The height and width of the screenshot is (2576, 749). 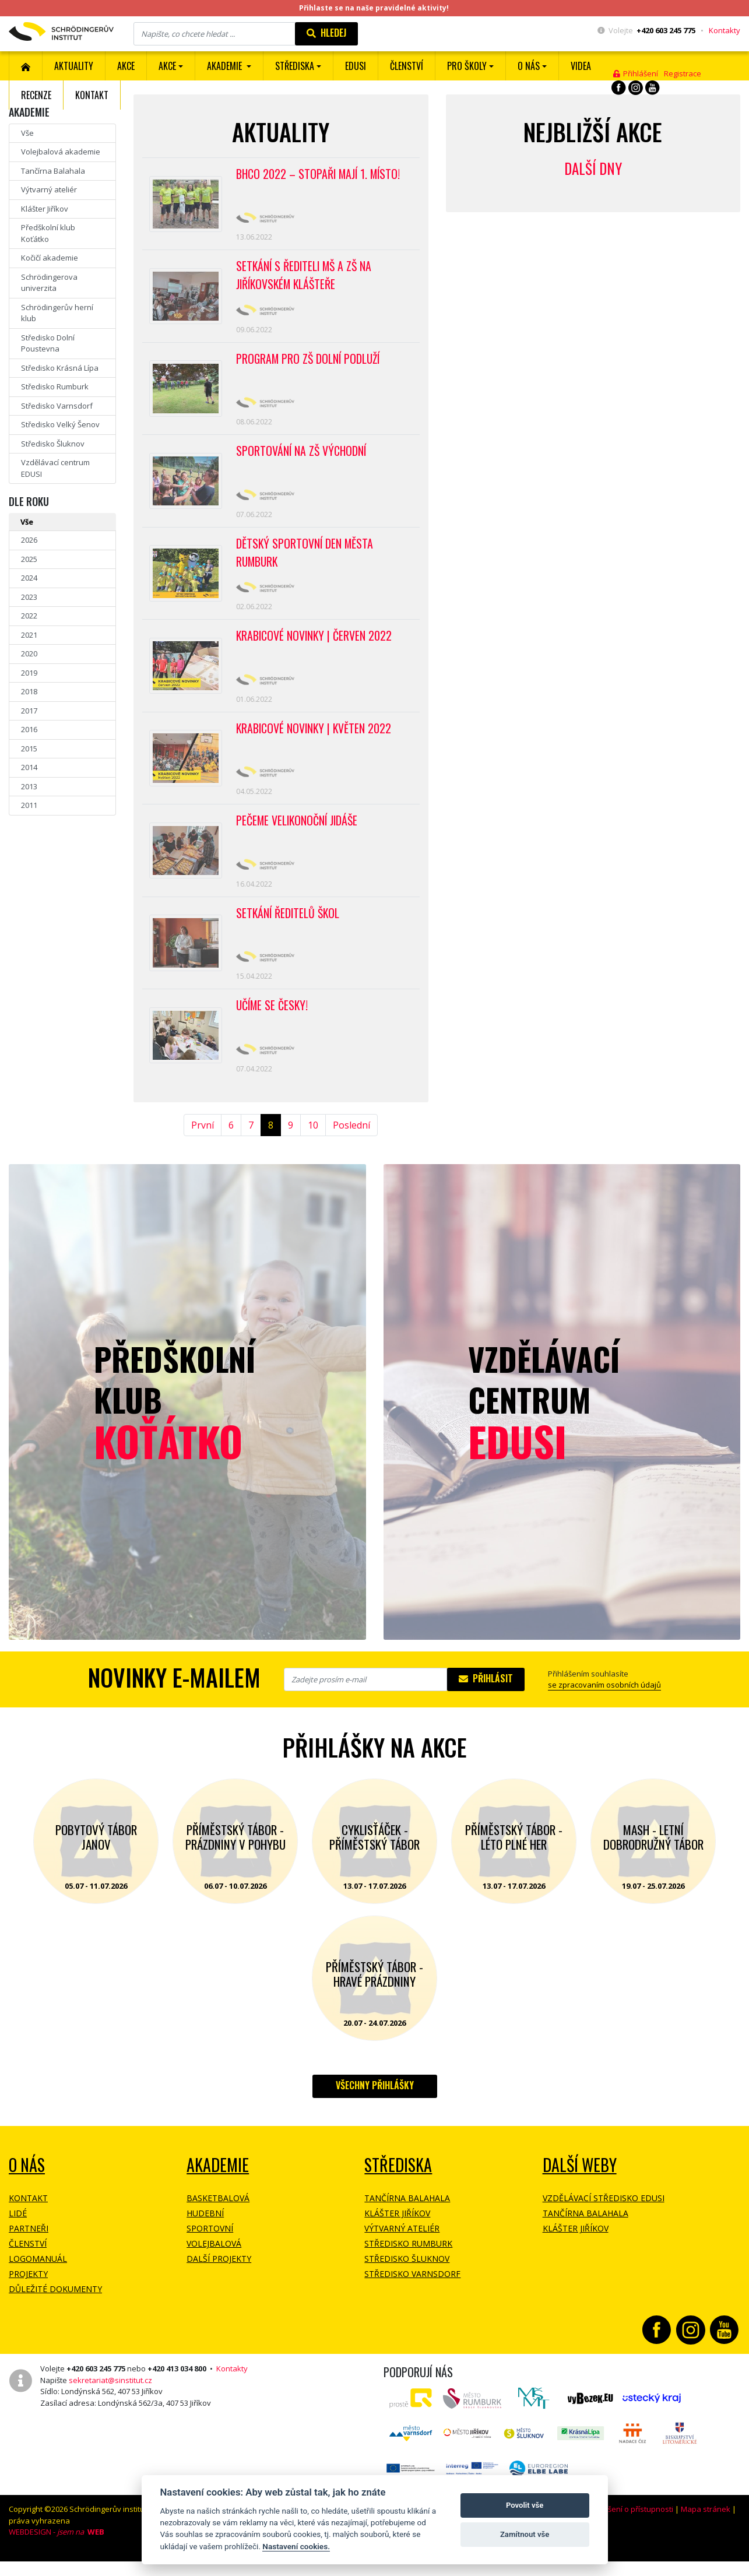 I want to click on 2019, so click(x=29, y=672).